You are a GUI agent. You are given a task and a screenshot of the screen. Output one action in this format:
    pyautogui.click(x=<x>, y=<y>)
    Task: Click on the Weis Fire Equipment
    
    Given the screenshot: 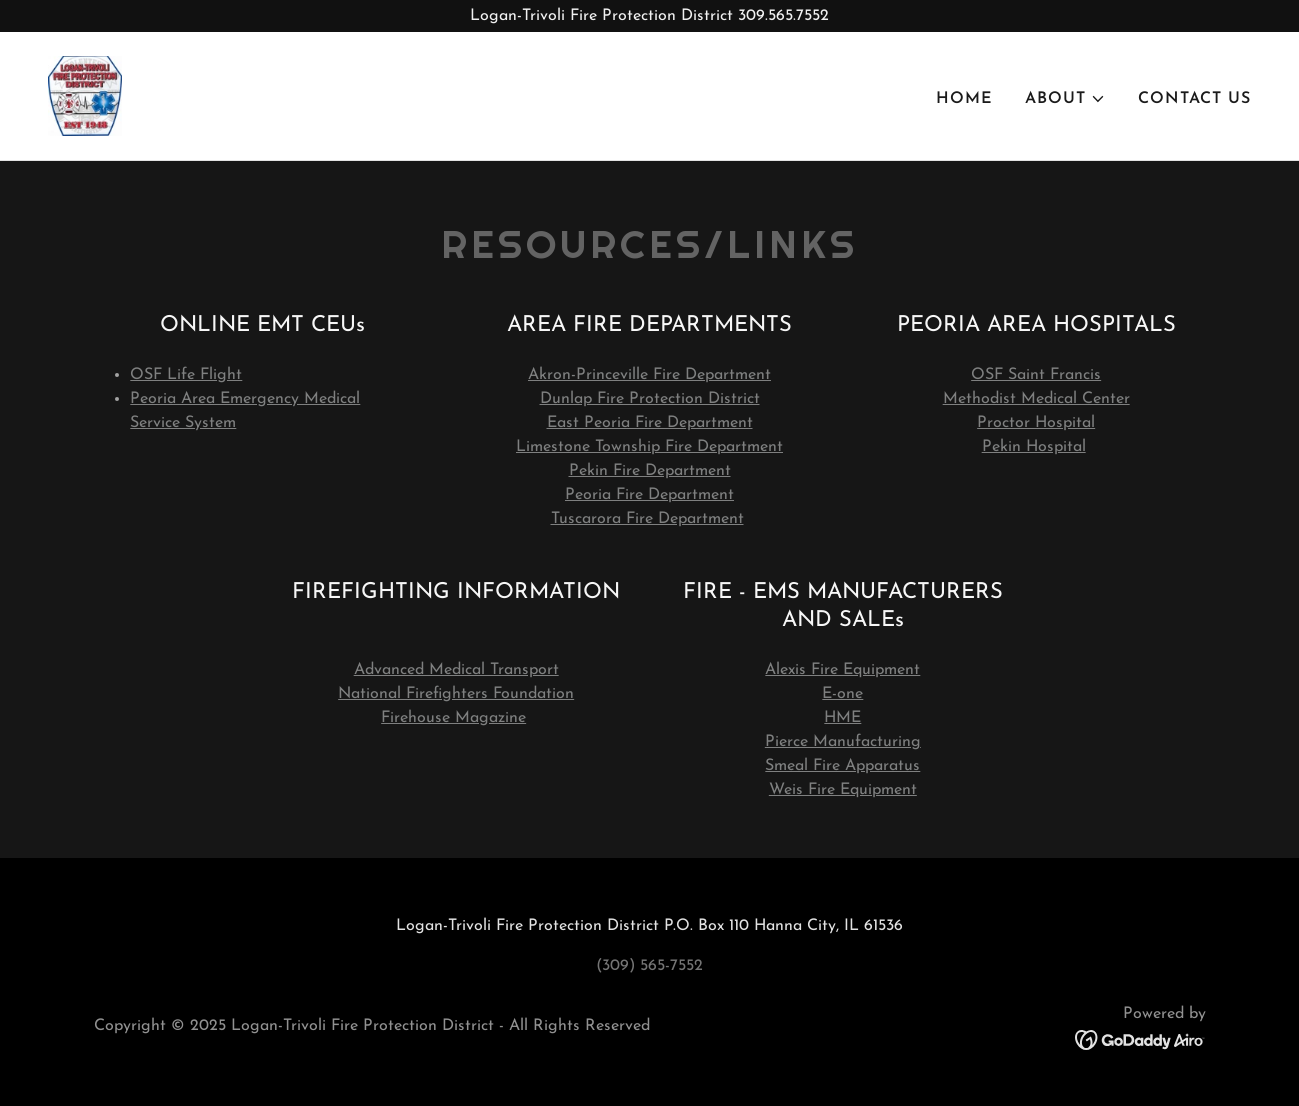 What is the action you would take?
    pyautogui.click(x=843, y=790)
    